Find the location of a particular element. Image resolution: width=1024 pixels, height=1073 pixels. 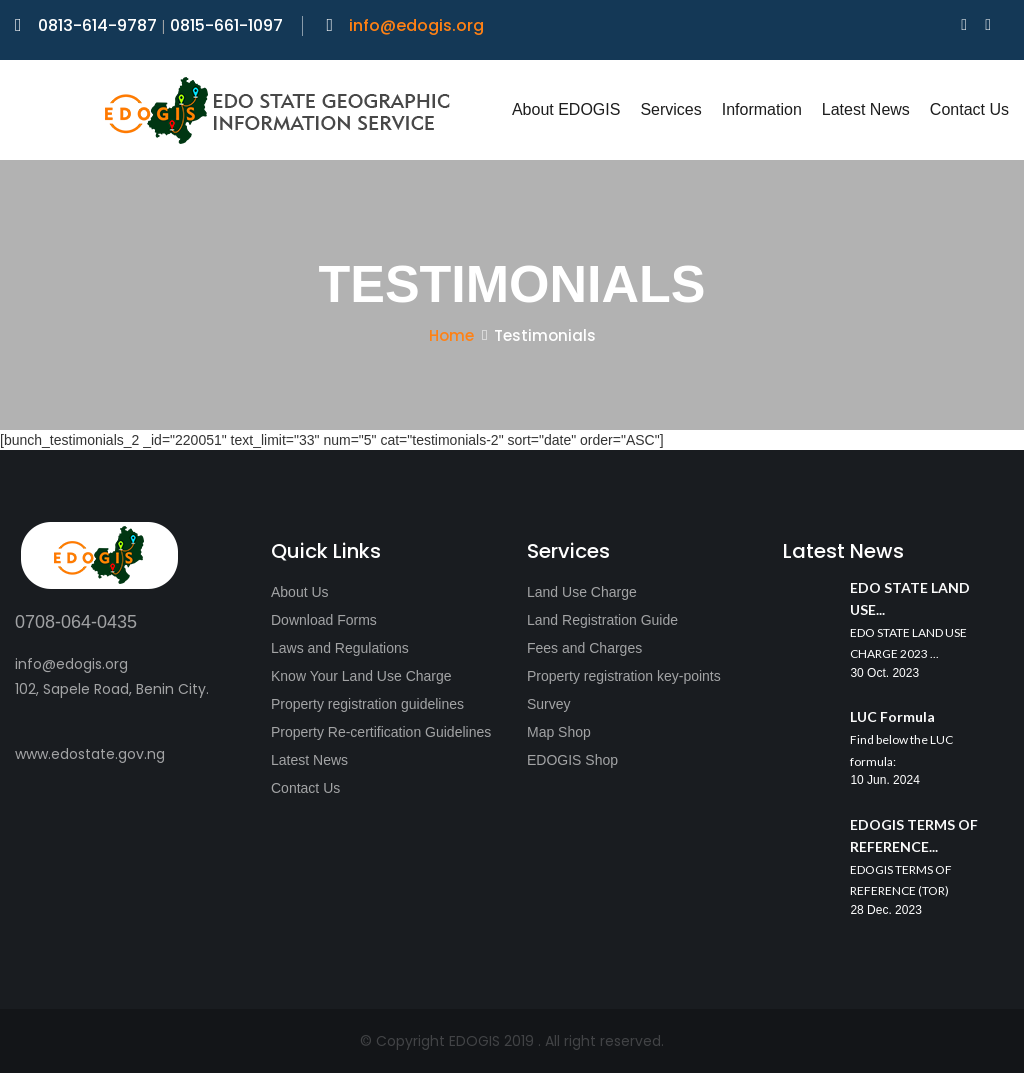

Download Forms is located at coordinates (324, 620).